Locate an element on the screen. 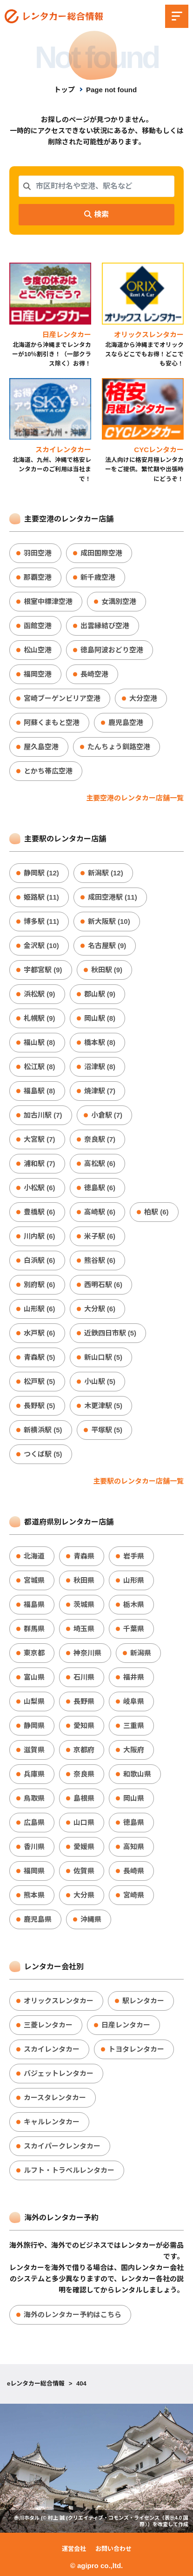 Image resolution: width=193 pixels, height=2576 pixels. 郡山駅 (9) is located at coordinates (100, 994).